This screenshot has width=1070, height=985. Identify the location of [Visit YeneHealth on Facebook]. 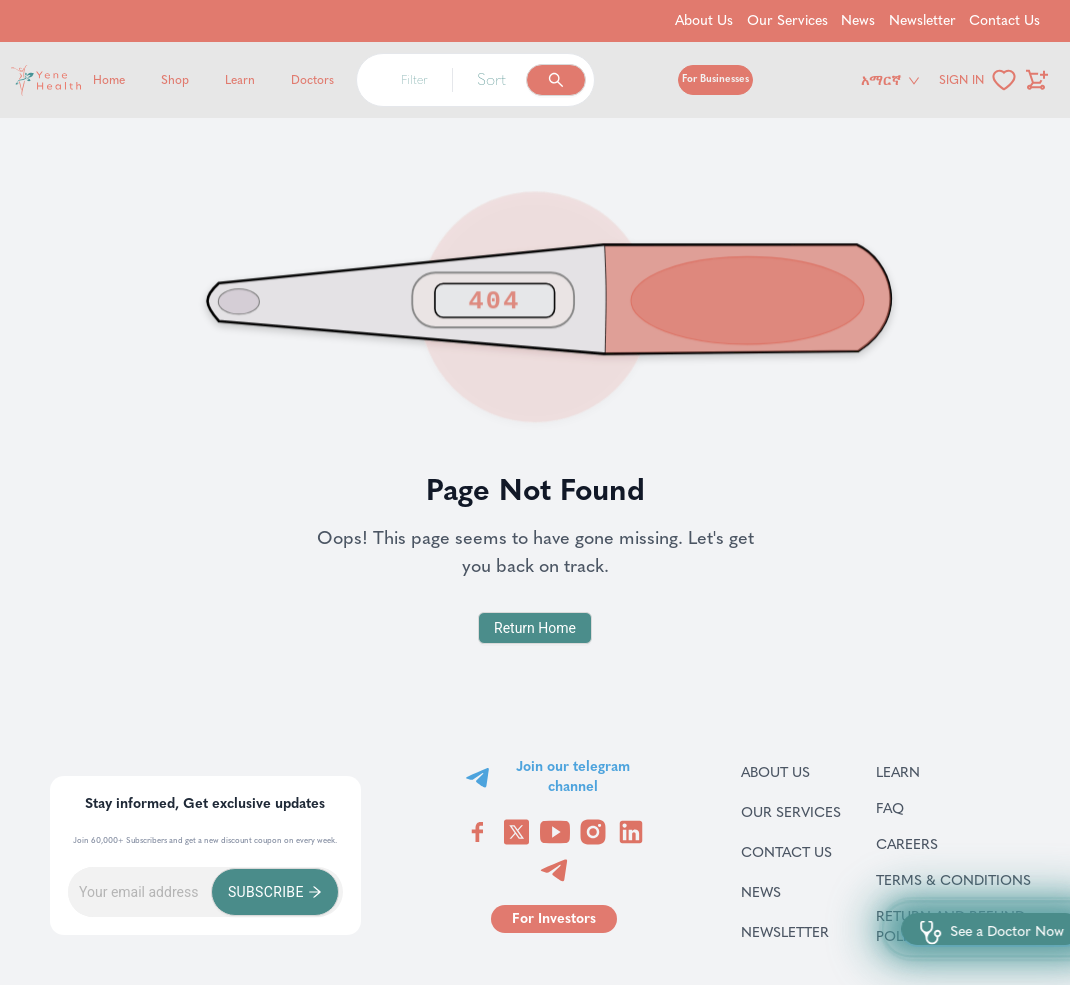
(478, 832).